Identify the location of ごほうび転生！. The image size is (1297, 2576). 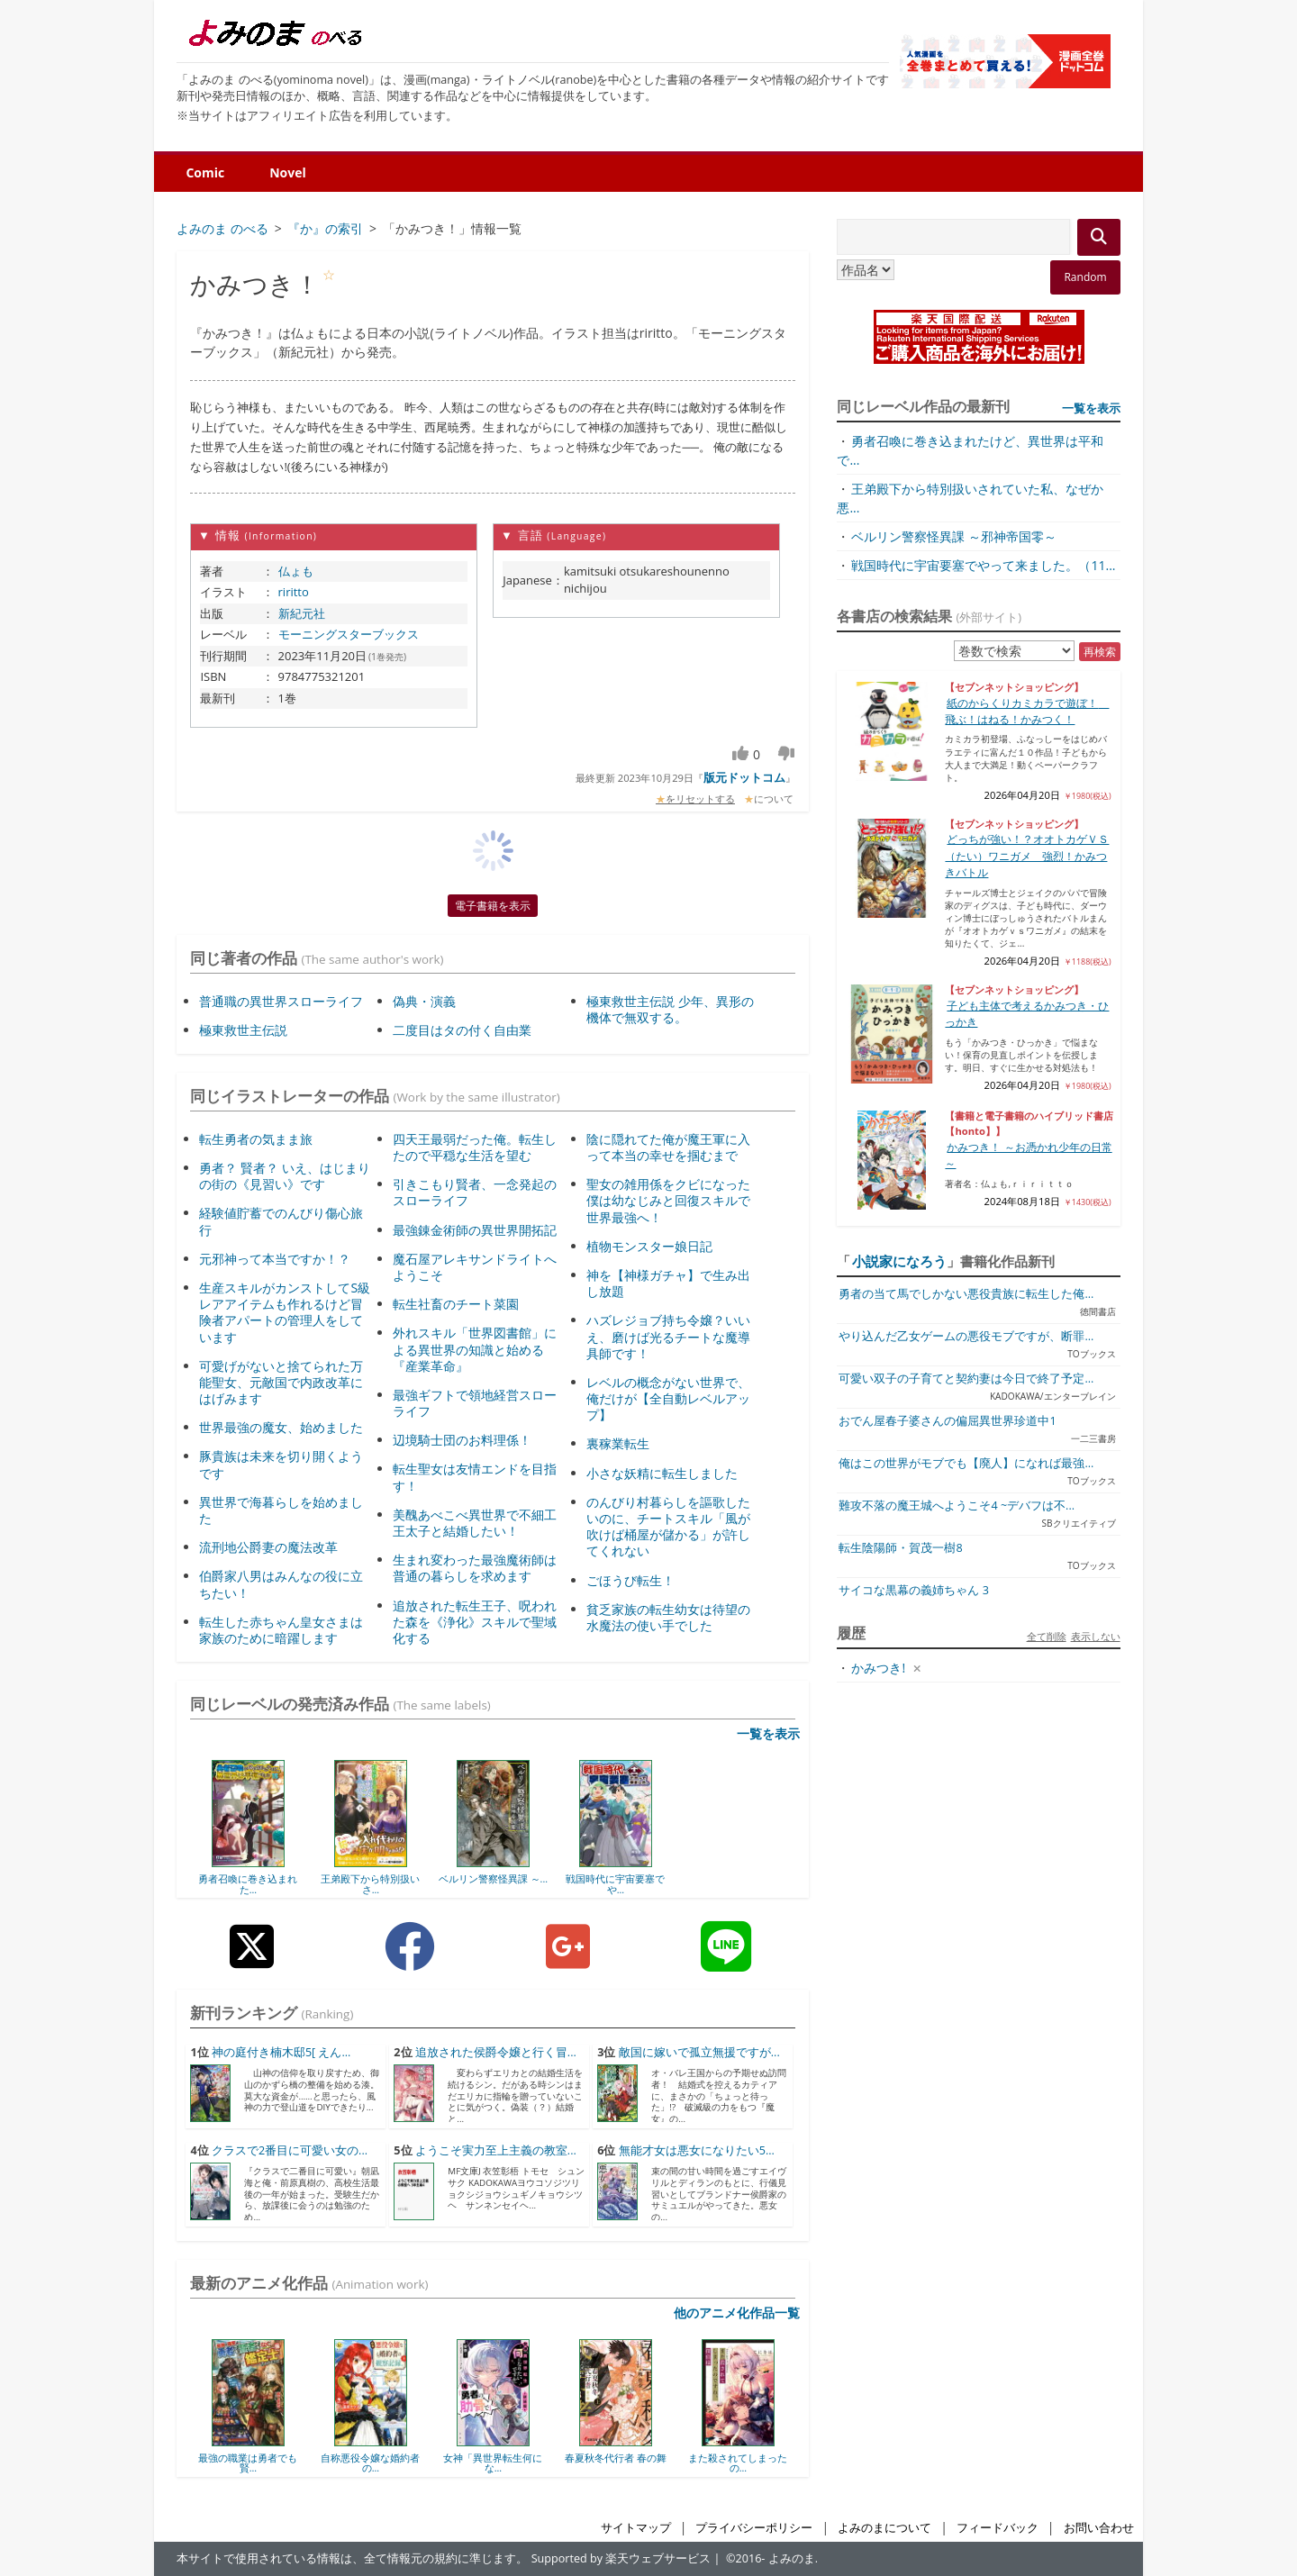
(630, 1580).